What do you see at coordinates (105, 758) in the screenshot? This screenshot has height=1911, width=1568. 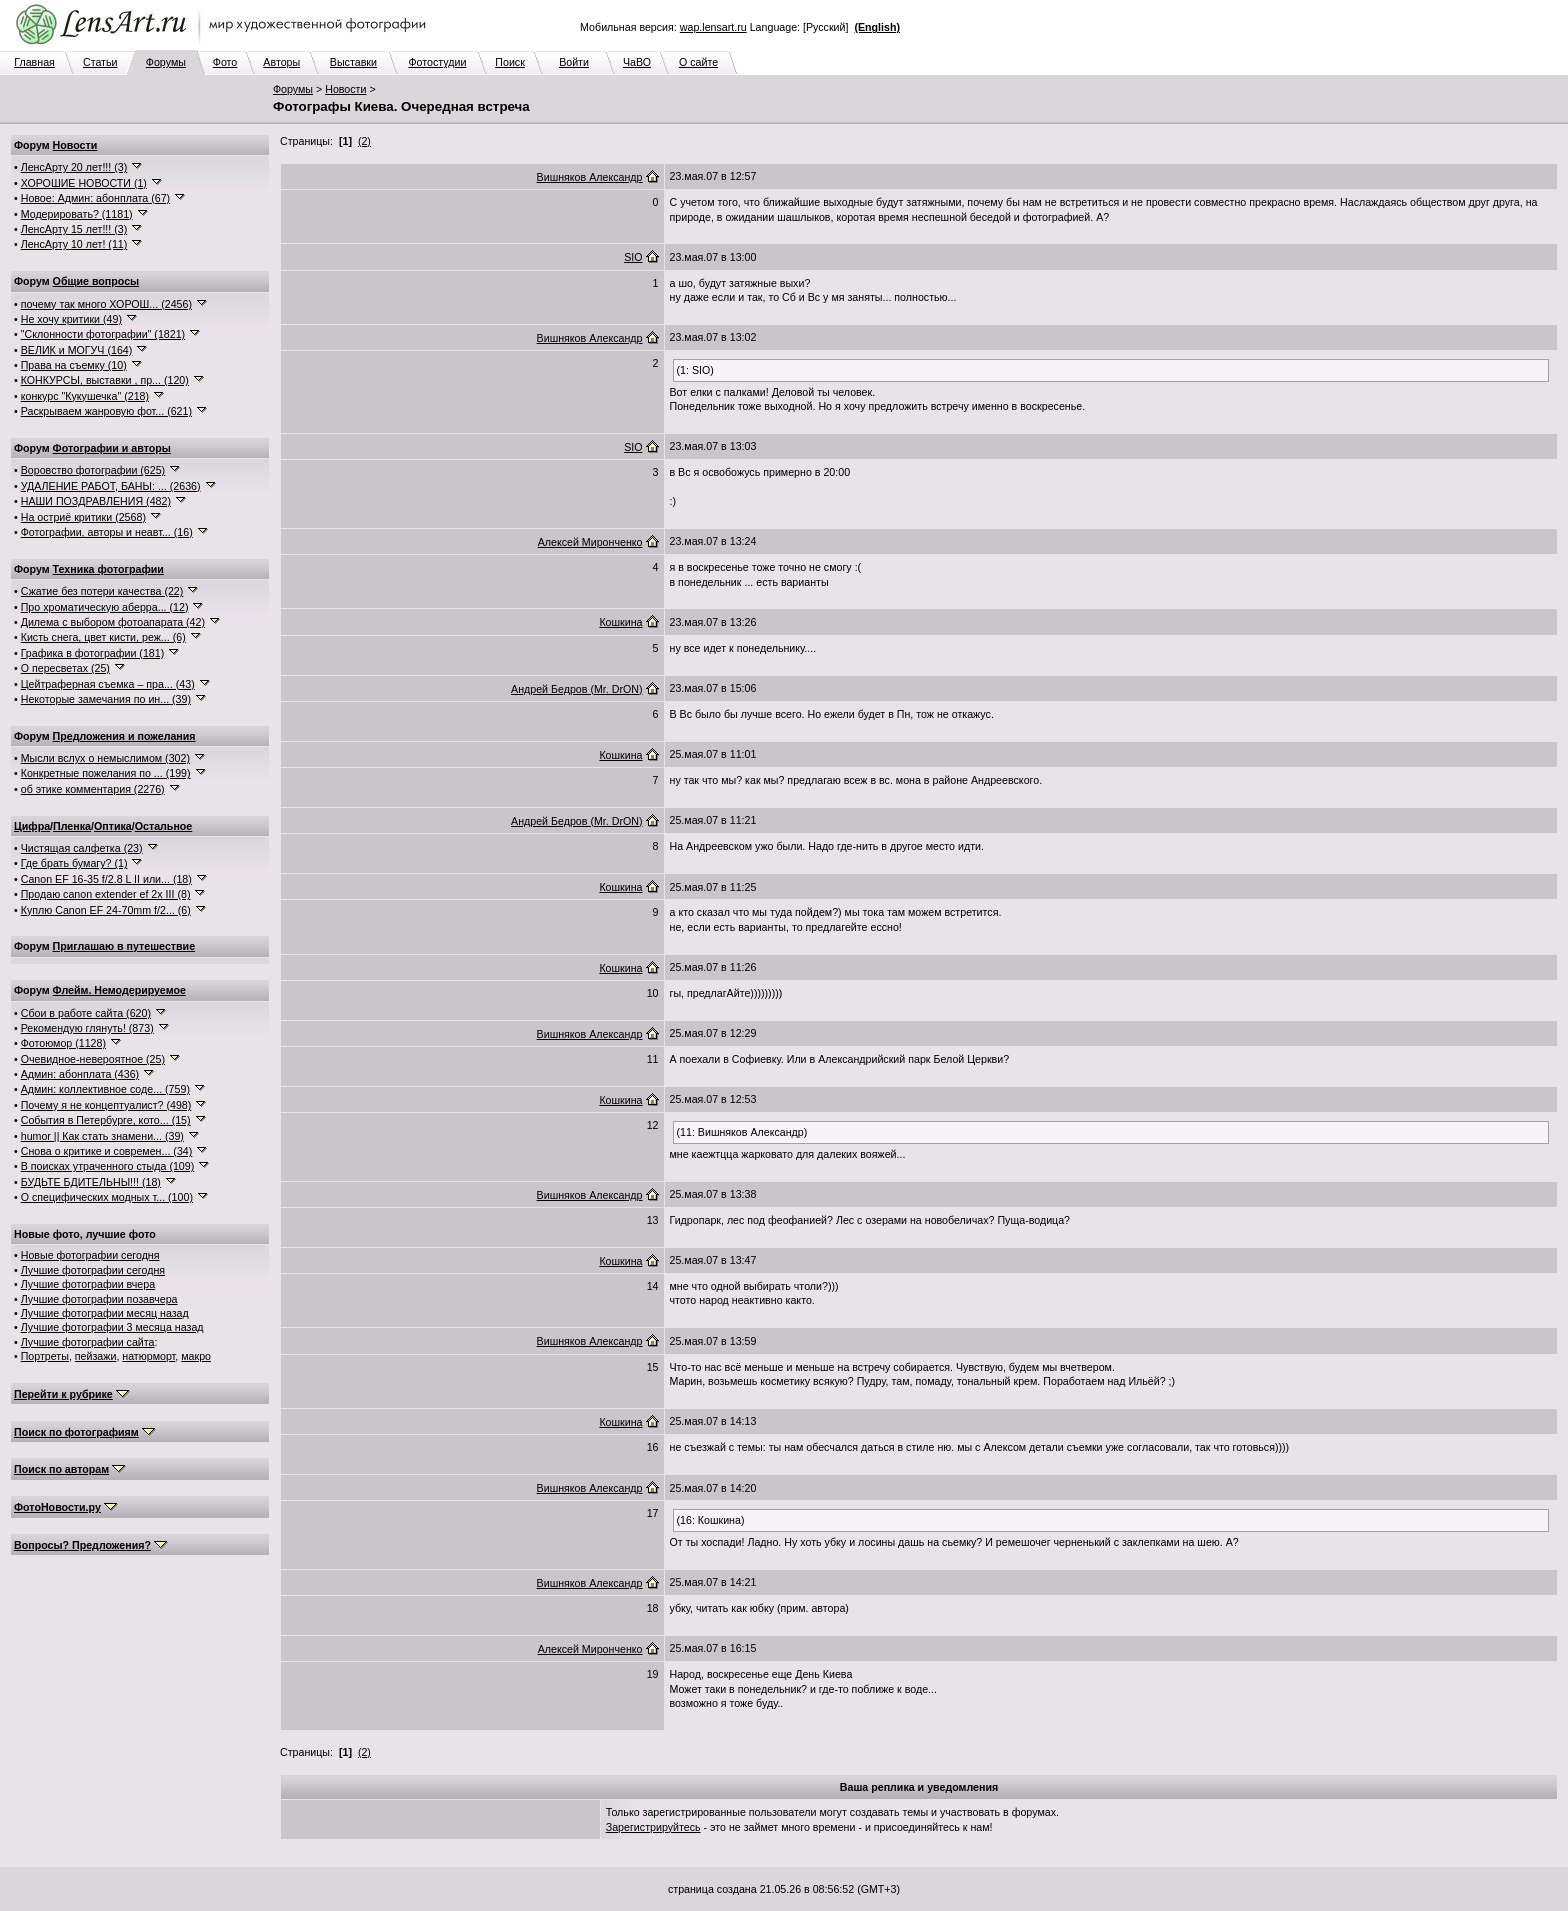 I see `Мысли вслух о немыслимом (302)` at bounding box center [105, 758].